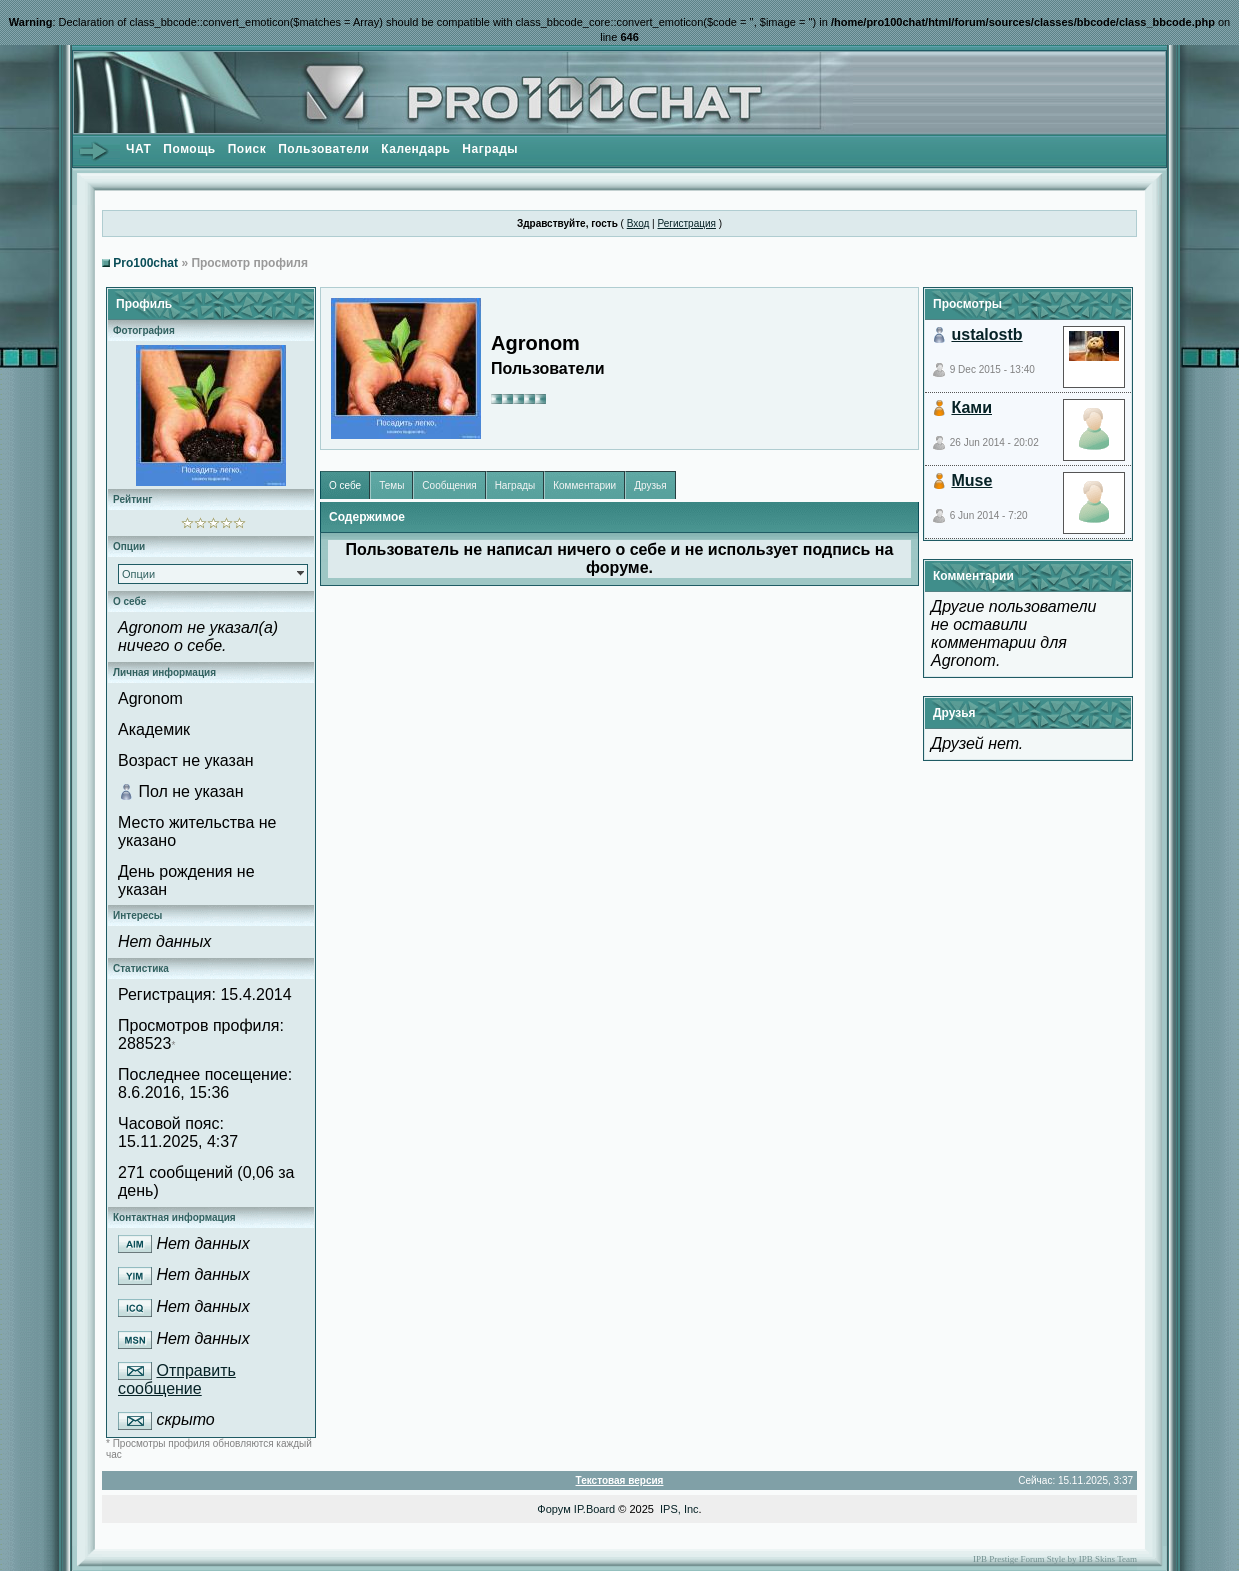  I want to click on ustalostb, so click(986, 334).